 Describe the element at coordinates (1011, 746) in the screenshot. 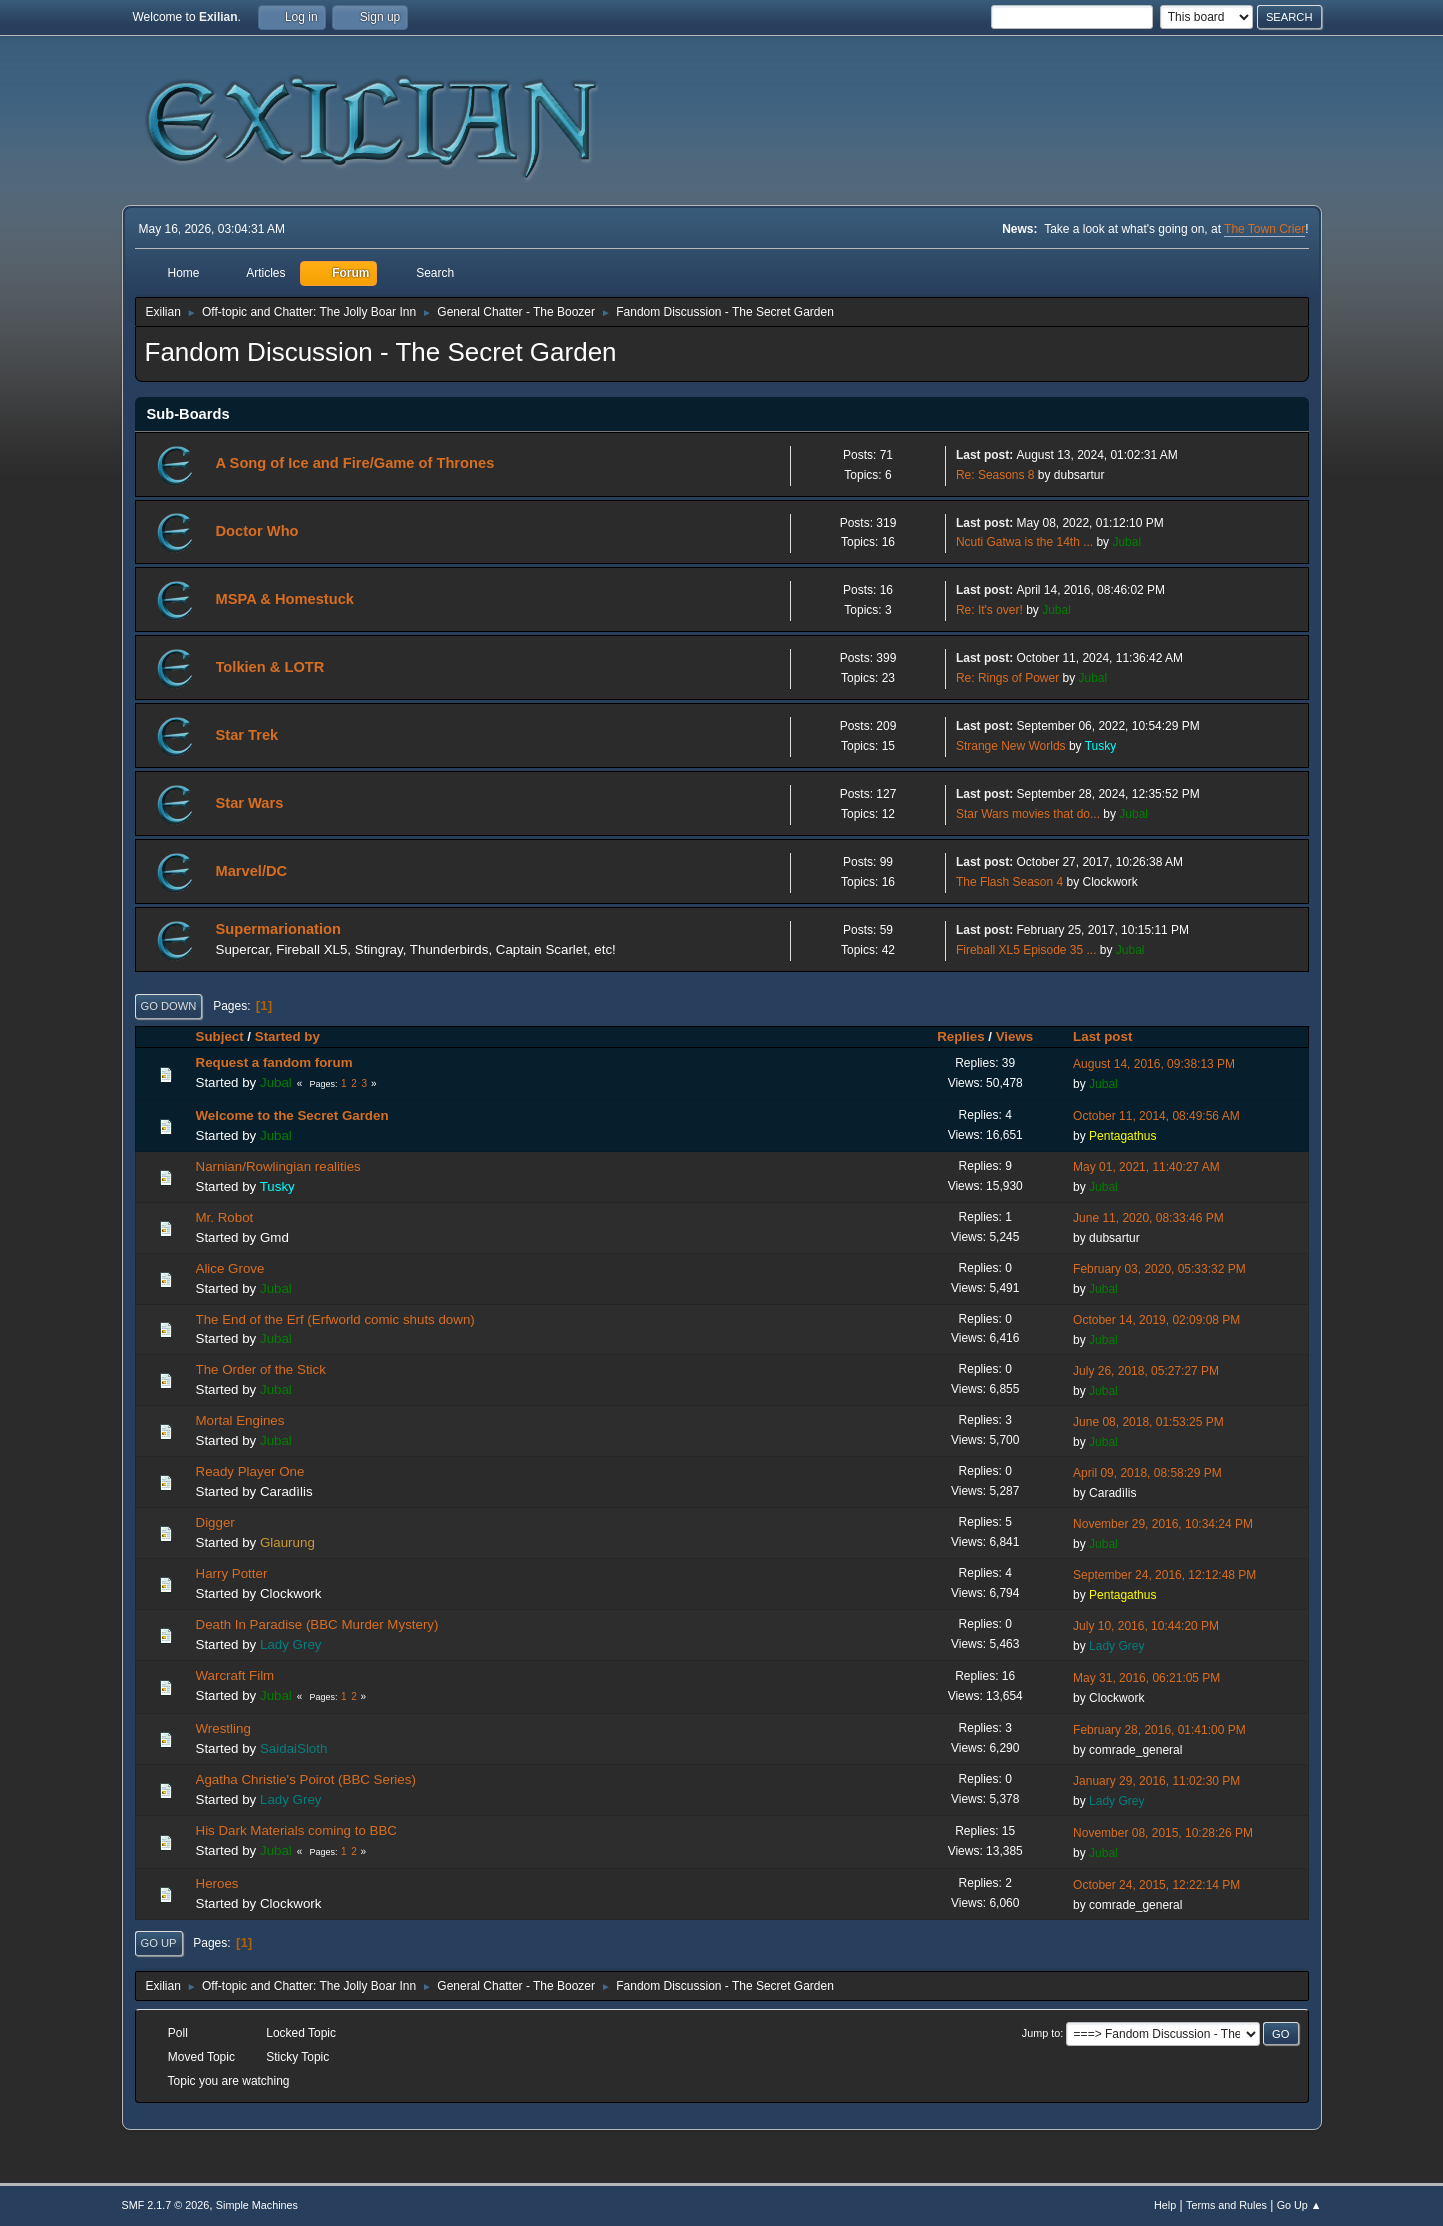

I see `Strange New Worlds` at that location.